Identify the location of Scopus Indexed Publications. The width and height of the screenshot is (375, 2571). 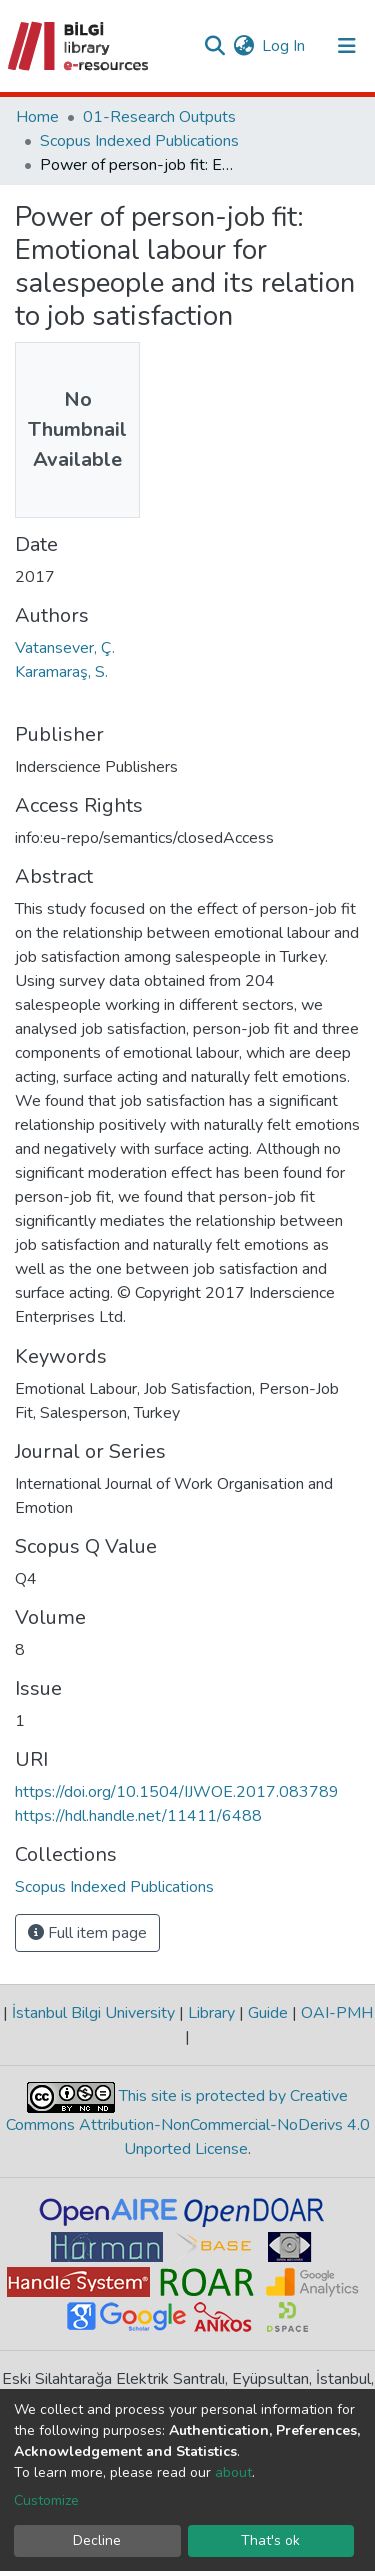
(139, 141).